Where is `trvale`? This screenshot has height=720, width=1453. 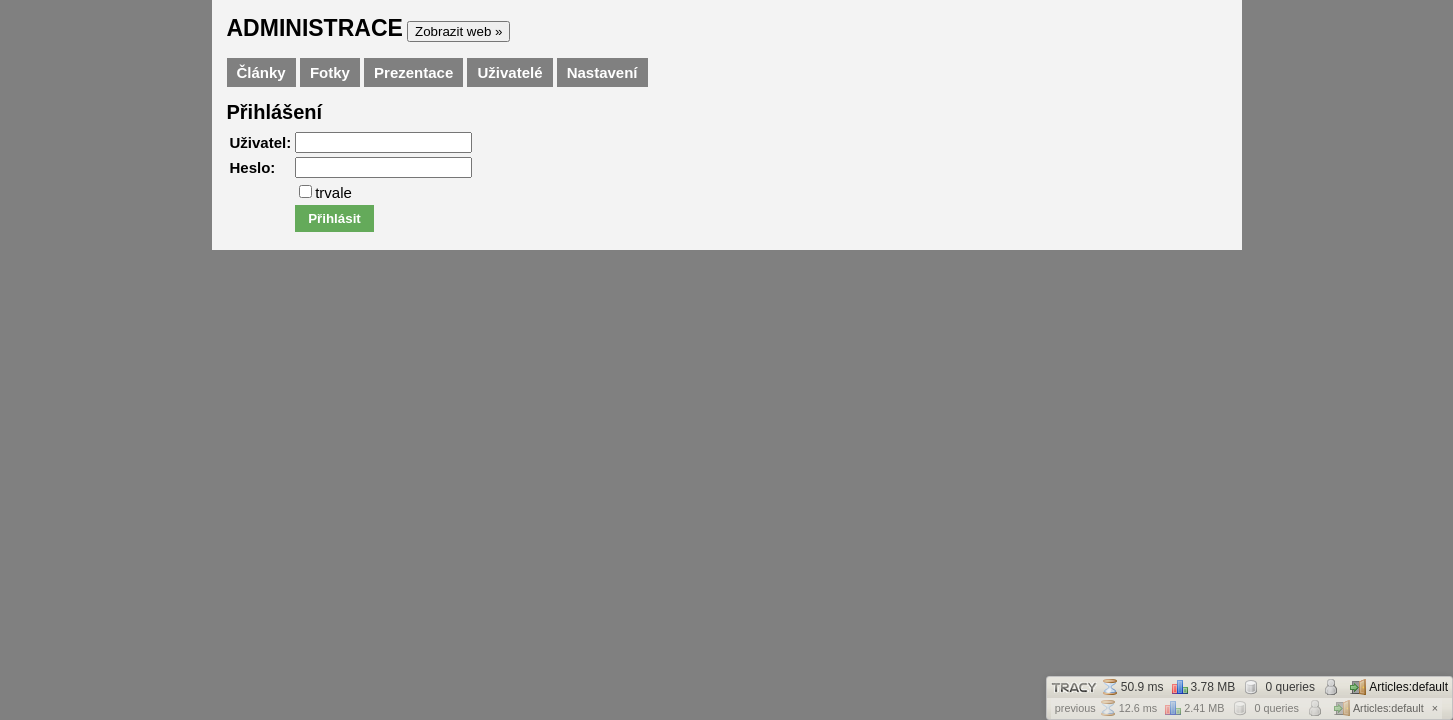
trvale is located at coordinates (325, 192).